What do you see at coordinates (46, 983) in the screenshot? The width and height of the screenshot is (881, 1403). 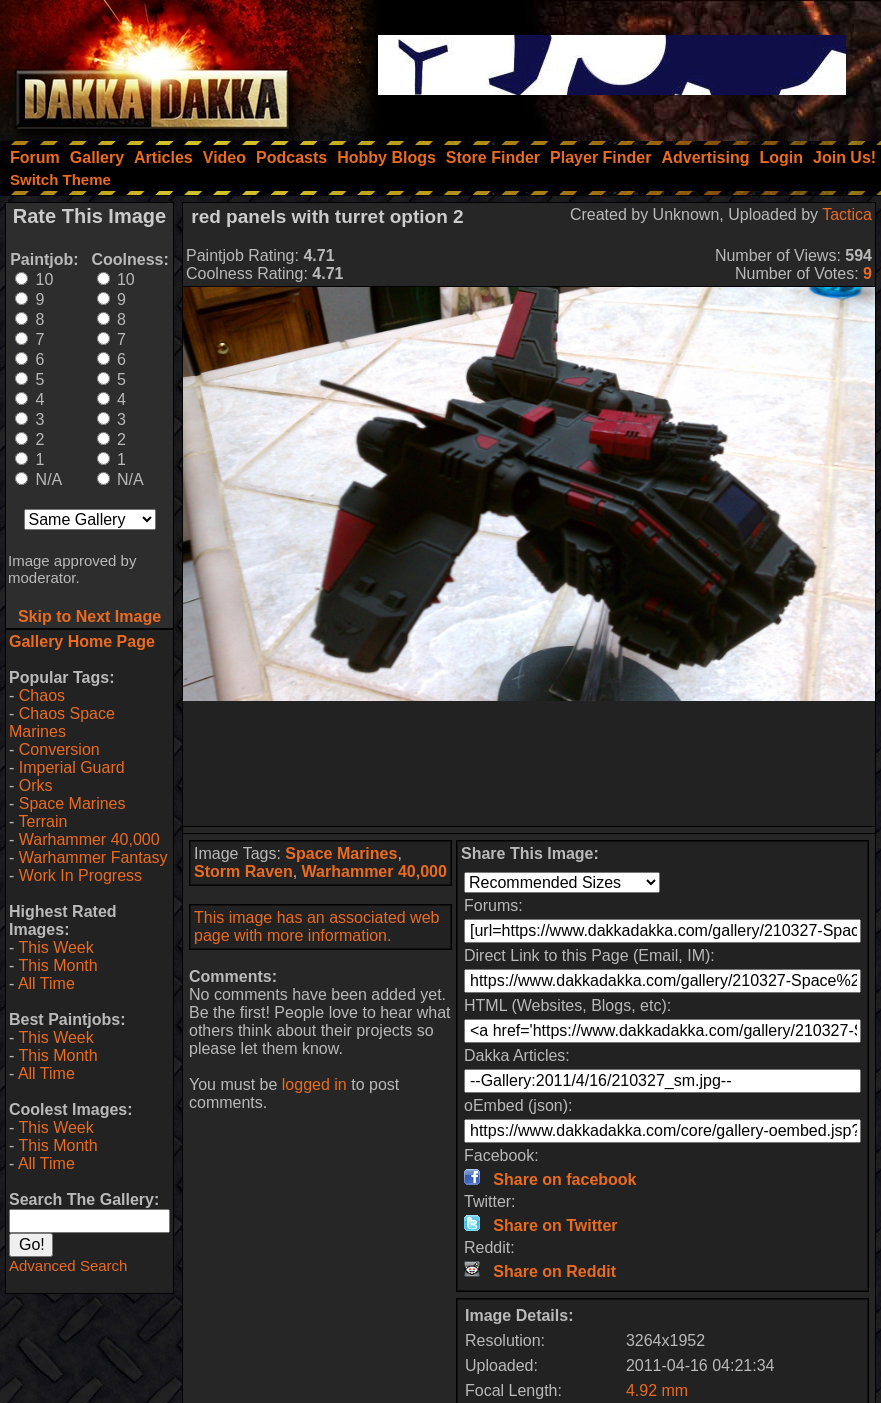 I see `All Time` at bounding box center [46, 983].